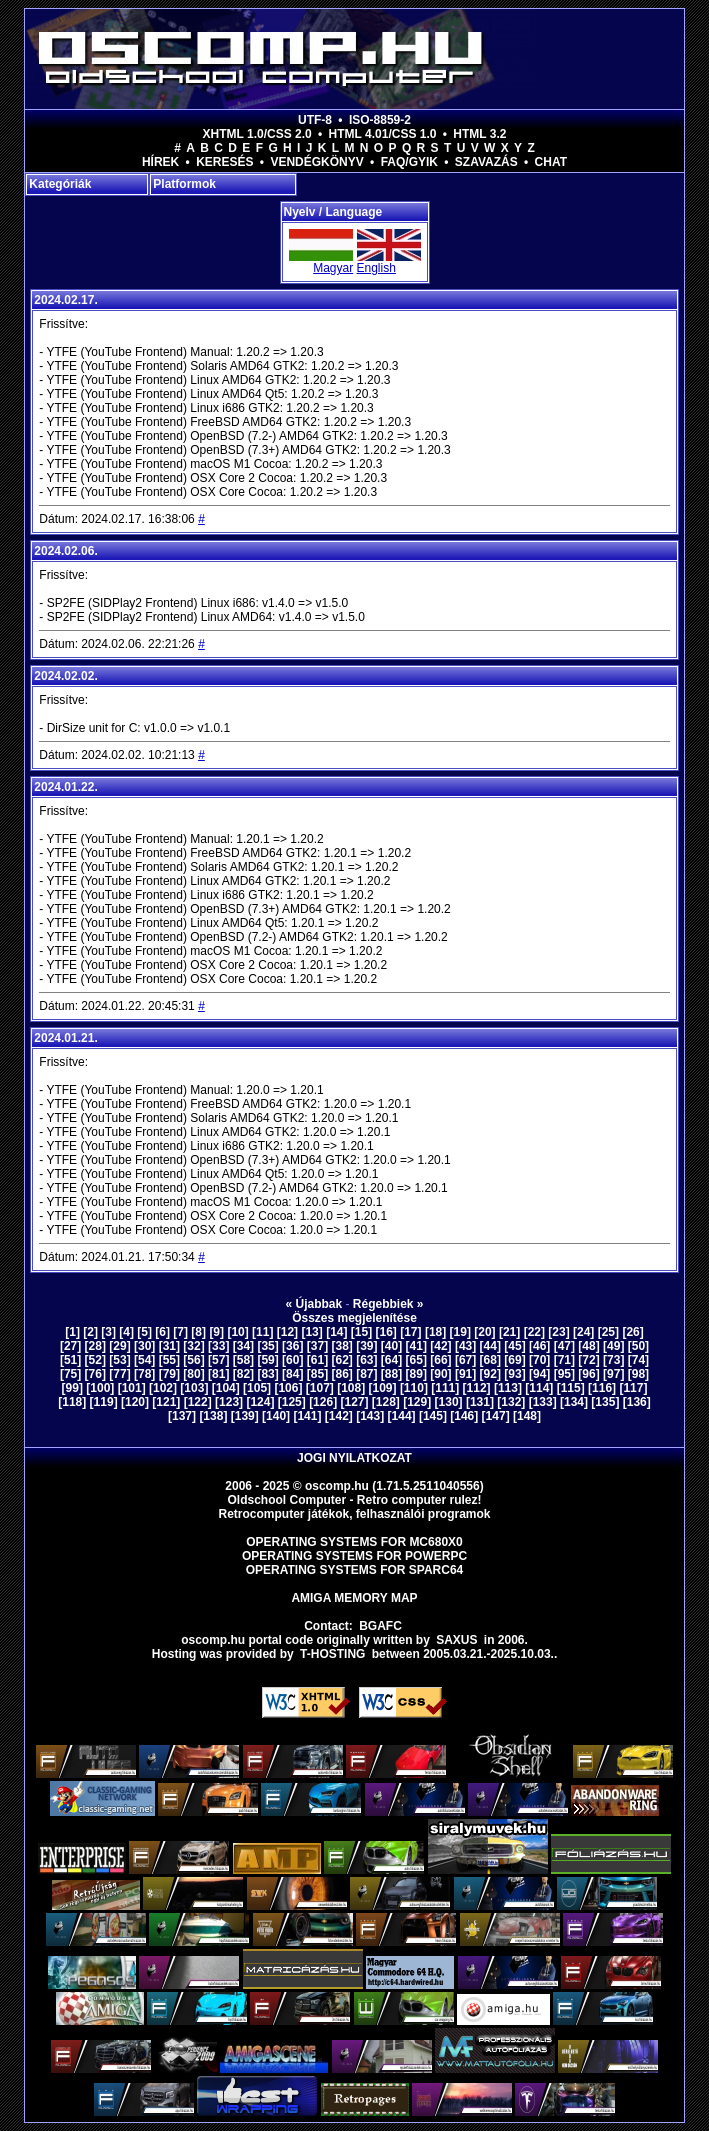 Image resolution: width=709 pixels, height=2131 pixels. What do you see at coordinates (571, 1388) in the screenshot?
I see `[115]` at bounding box center [571, 1388].